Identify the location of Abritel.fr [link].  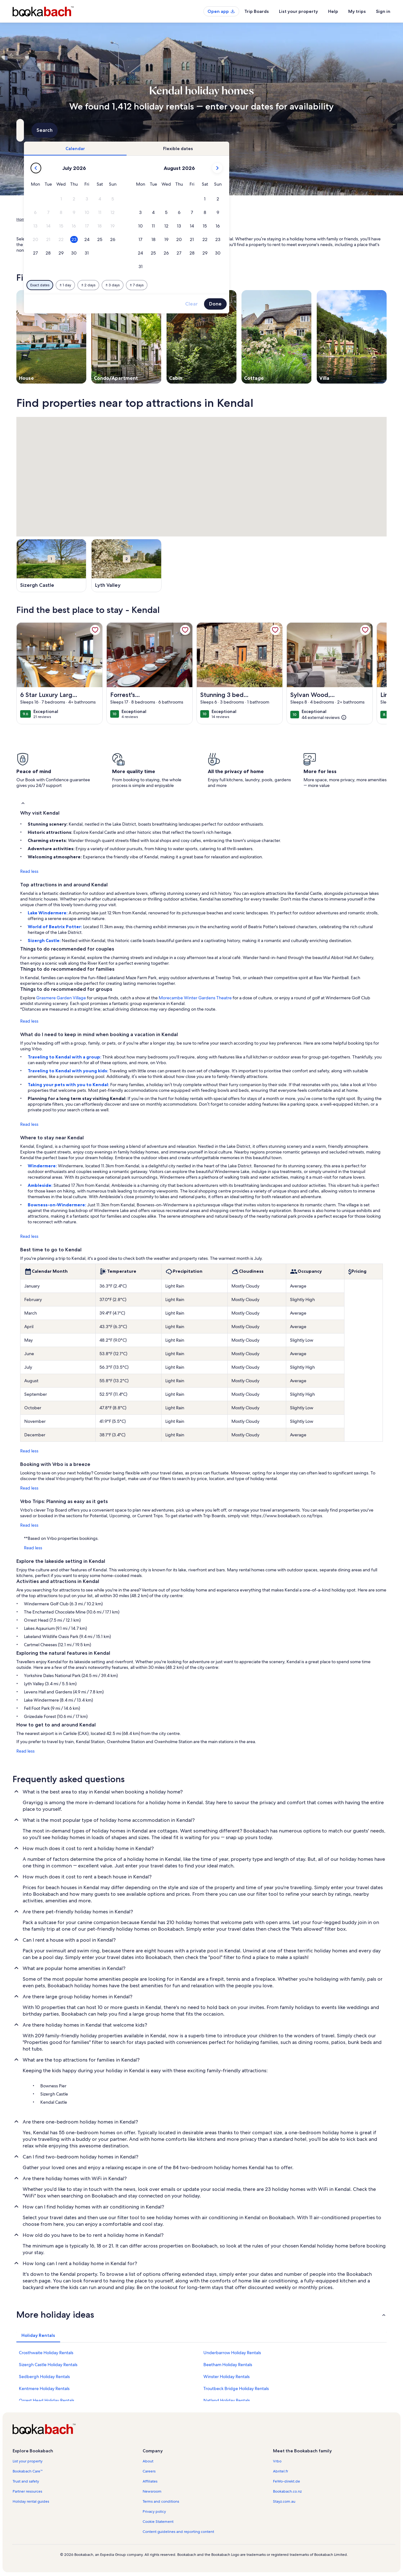
(280, 2471).